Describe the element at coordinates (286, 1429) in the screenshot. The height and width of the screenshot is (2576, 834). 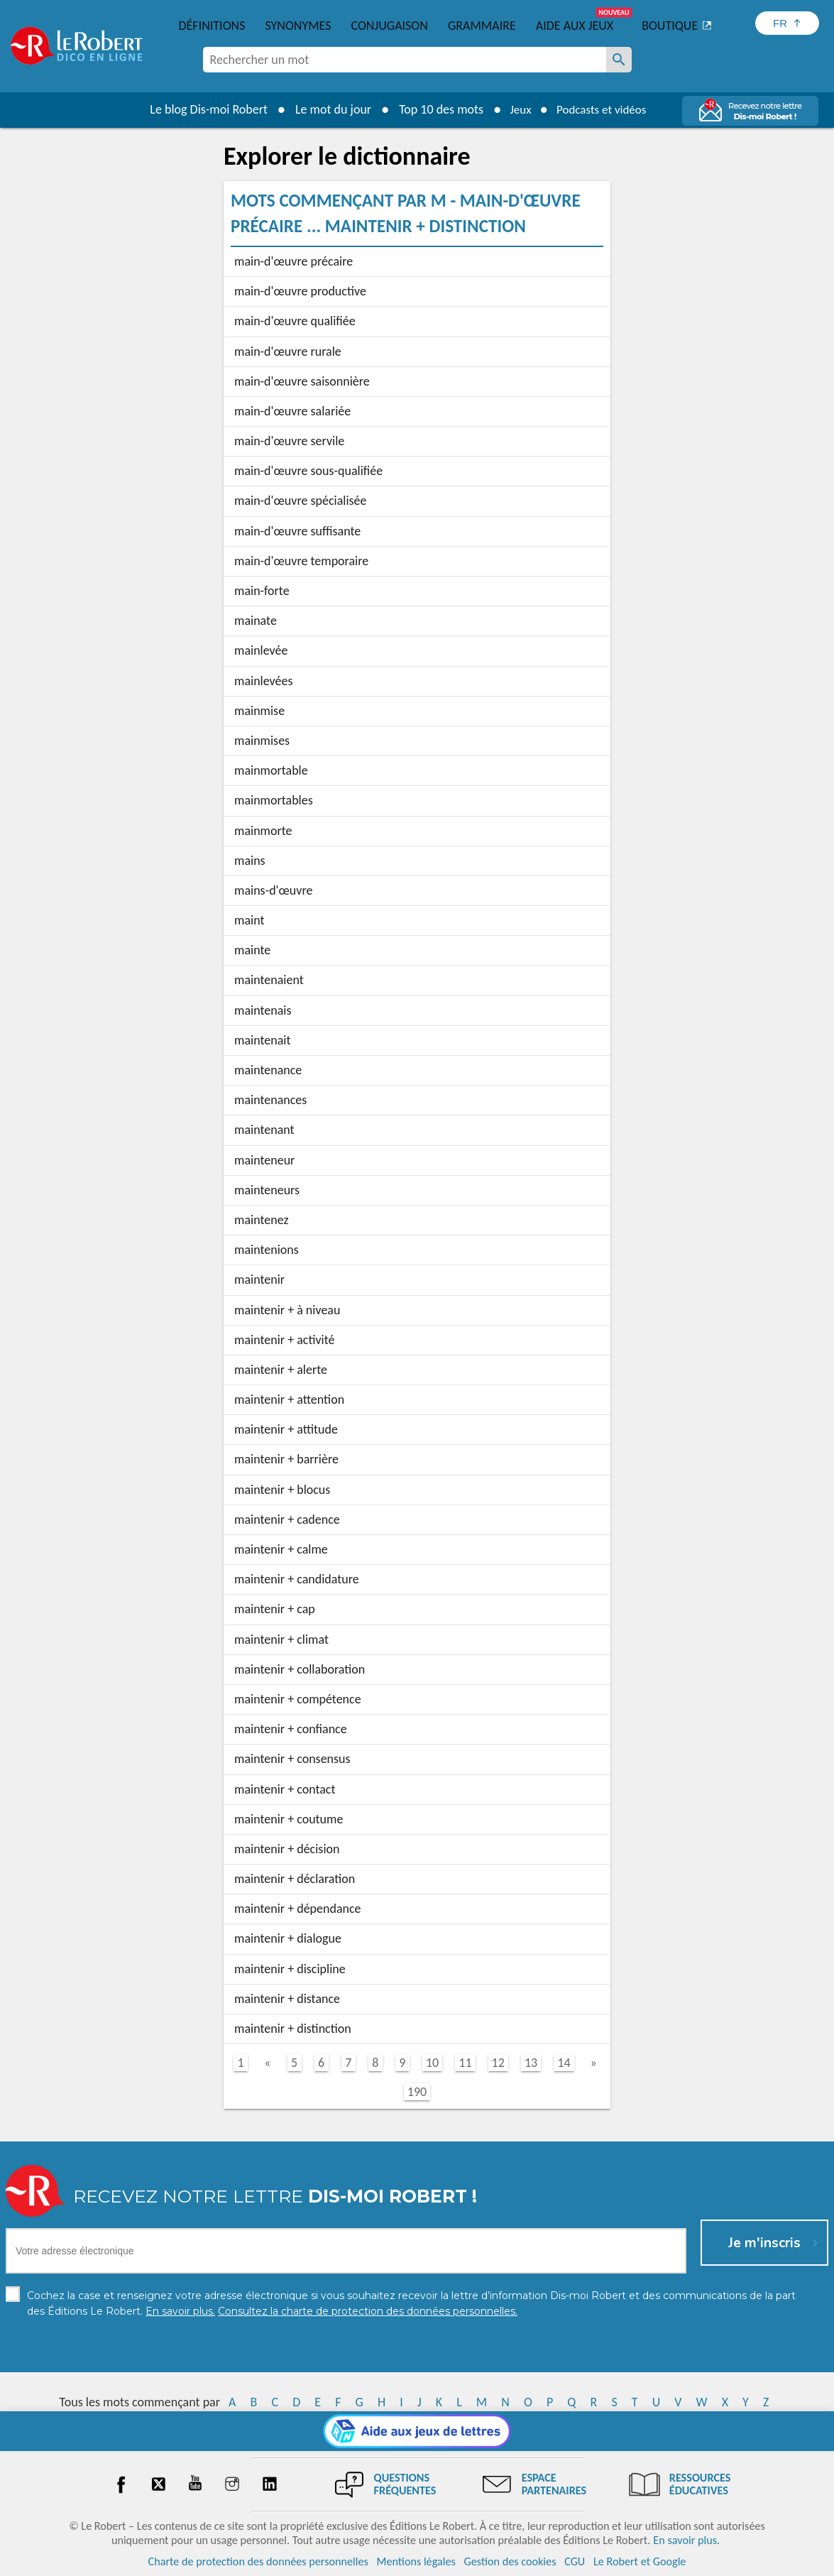
I see `maintenir + attitude` at that location.